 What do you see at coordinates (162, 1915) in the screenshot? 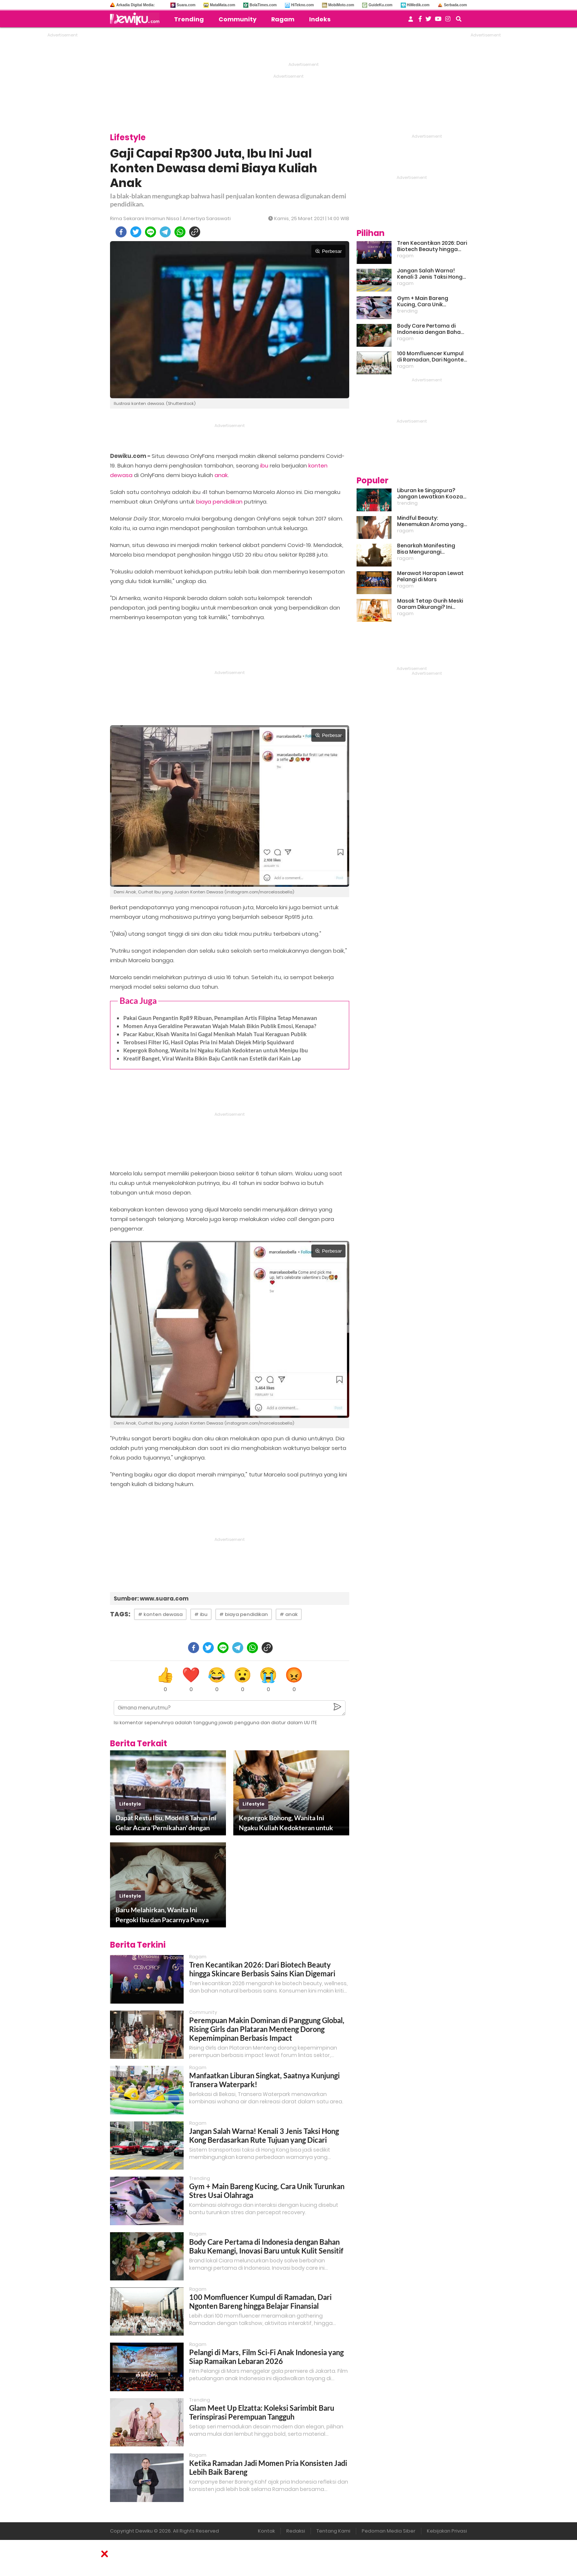
I see `Baru Melahirkan, Wanita Ini Pergoki Ibu dan Pacarnya Punya Hubungan Gelap` at bounding box center [162, 1915].